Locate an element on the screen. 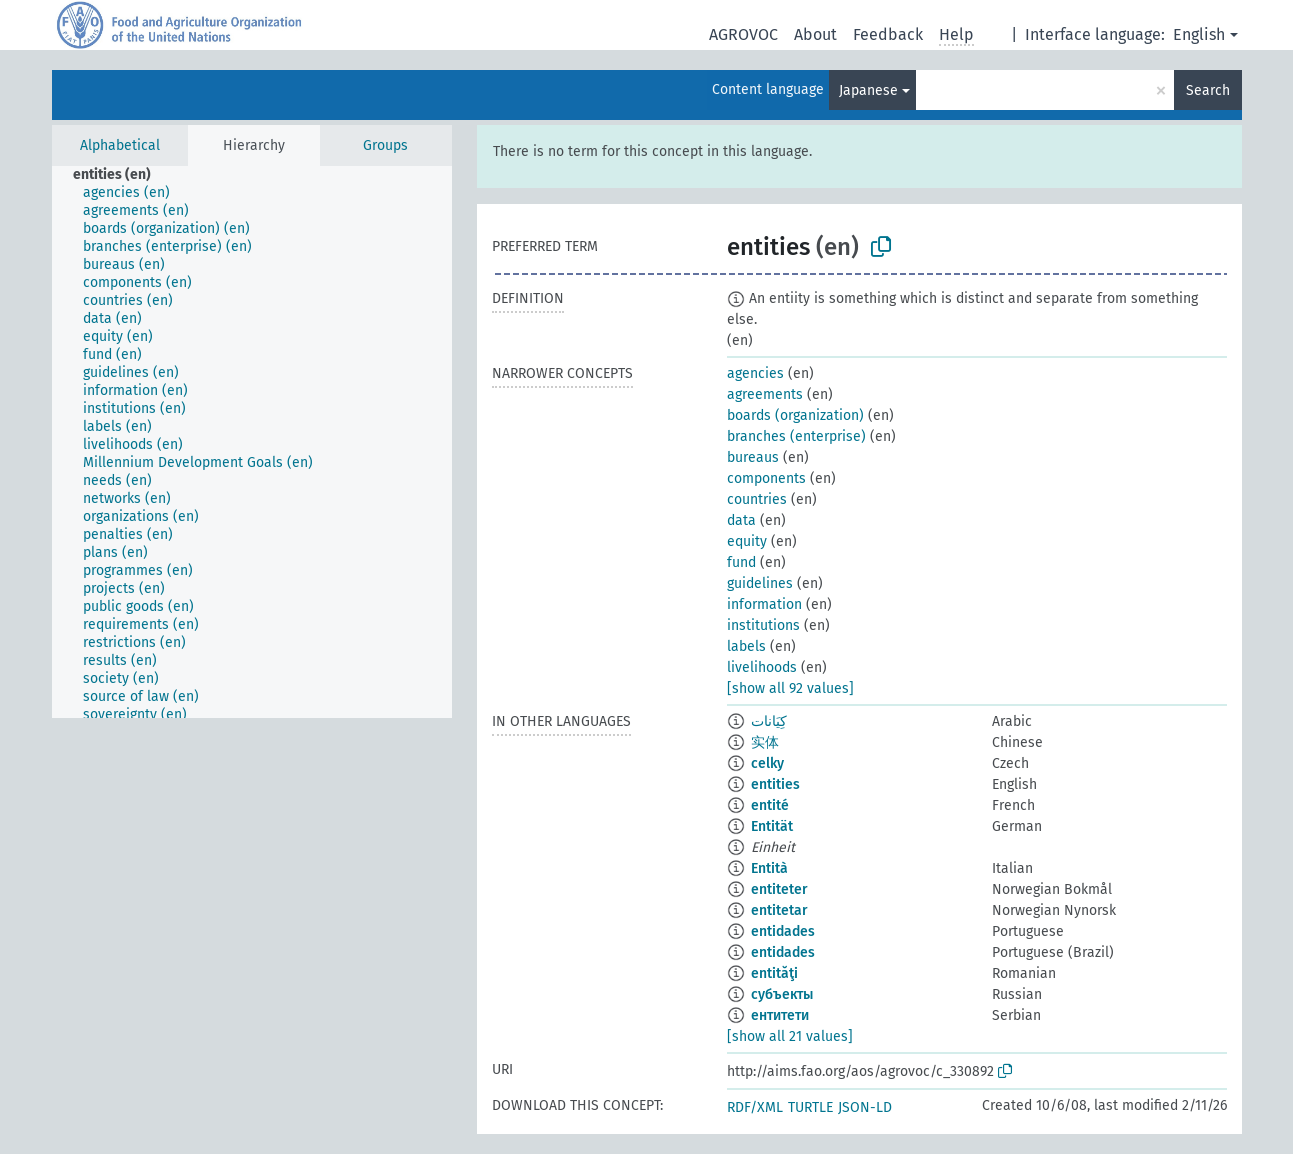  components is located at coordinates (766, 478).